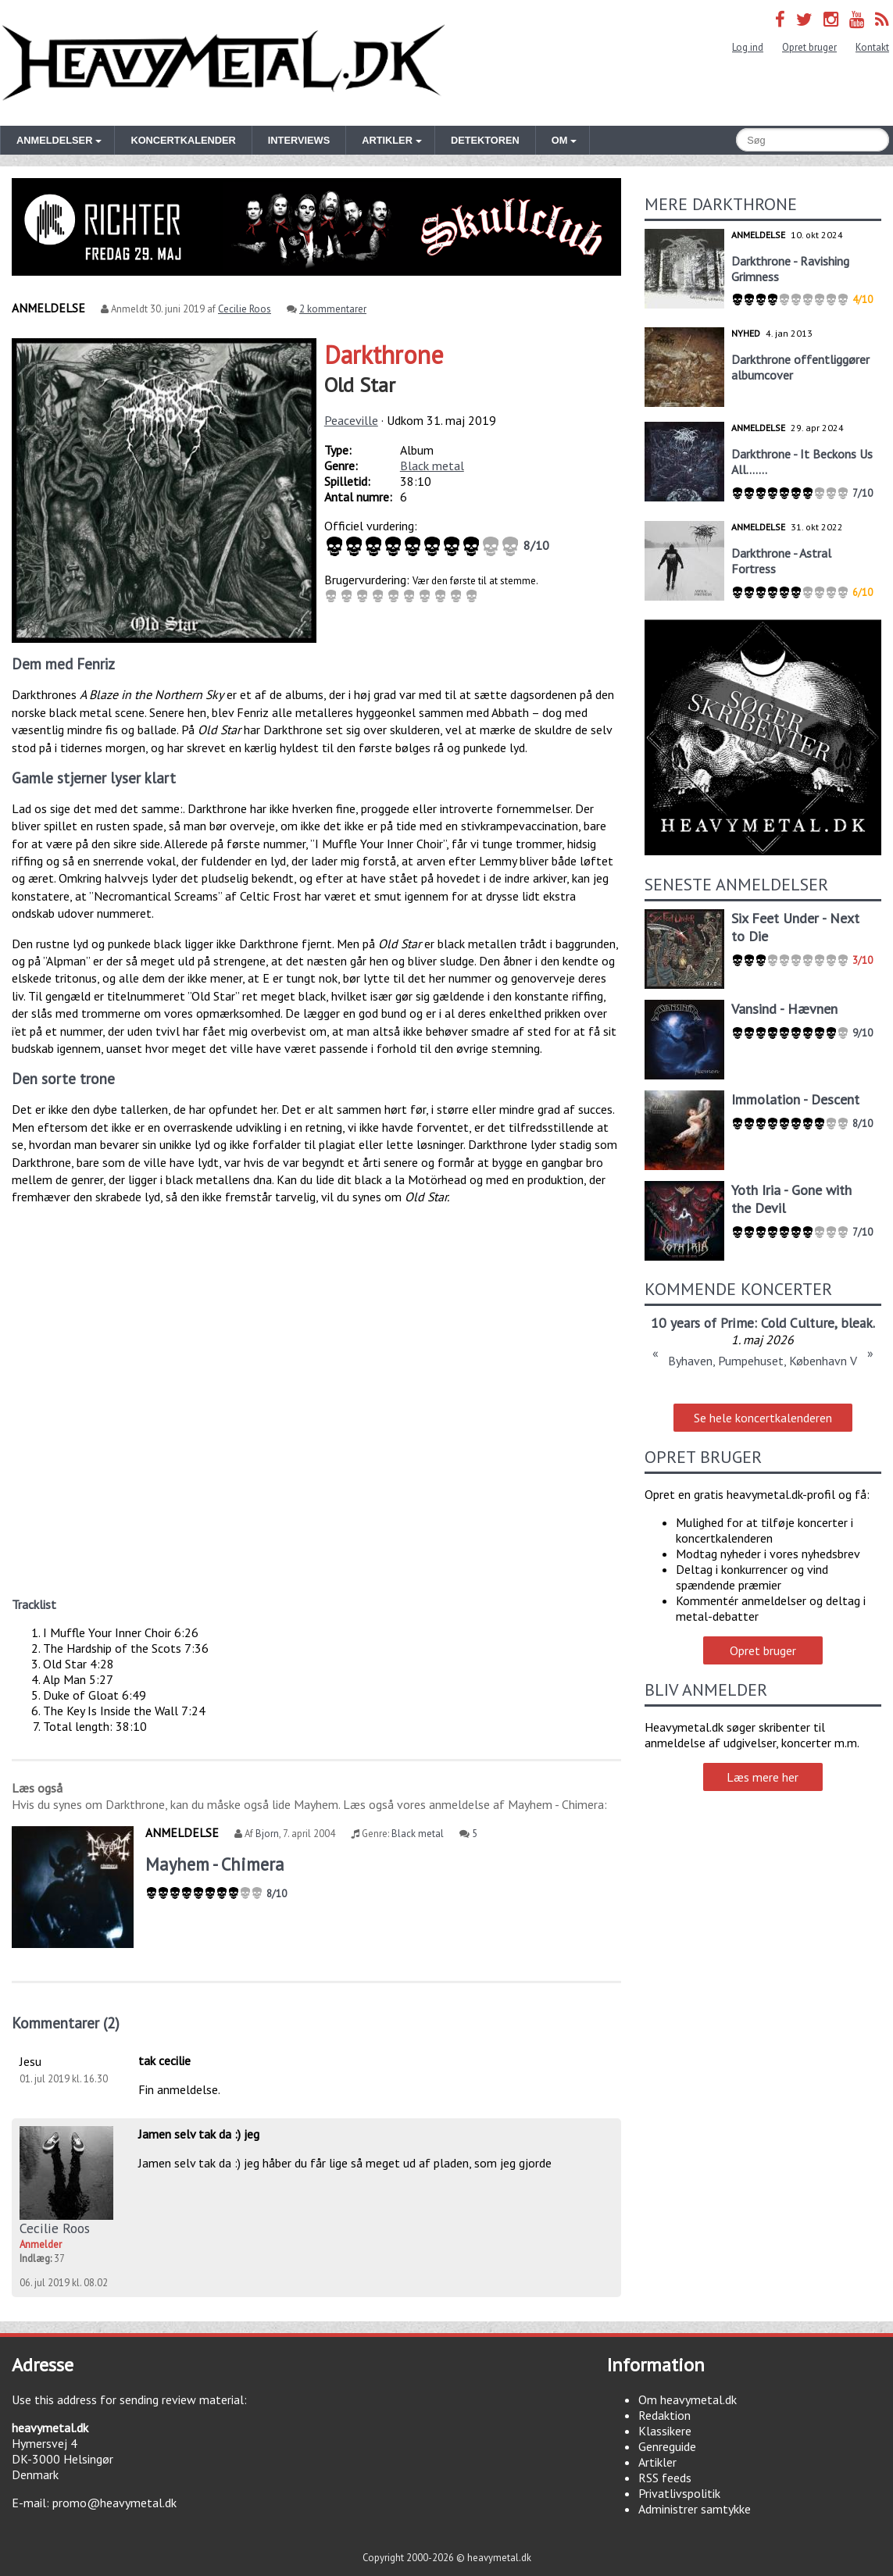 The width and height of the screenshot is (893, 2576). I want to click on Darkthrone, so click(384, 354).